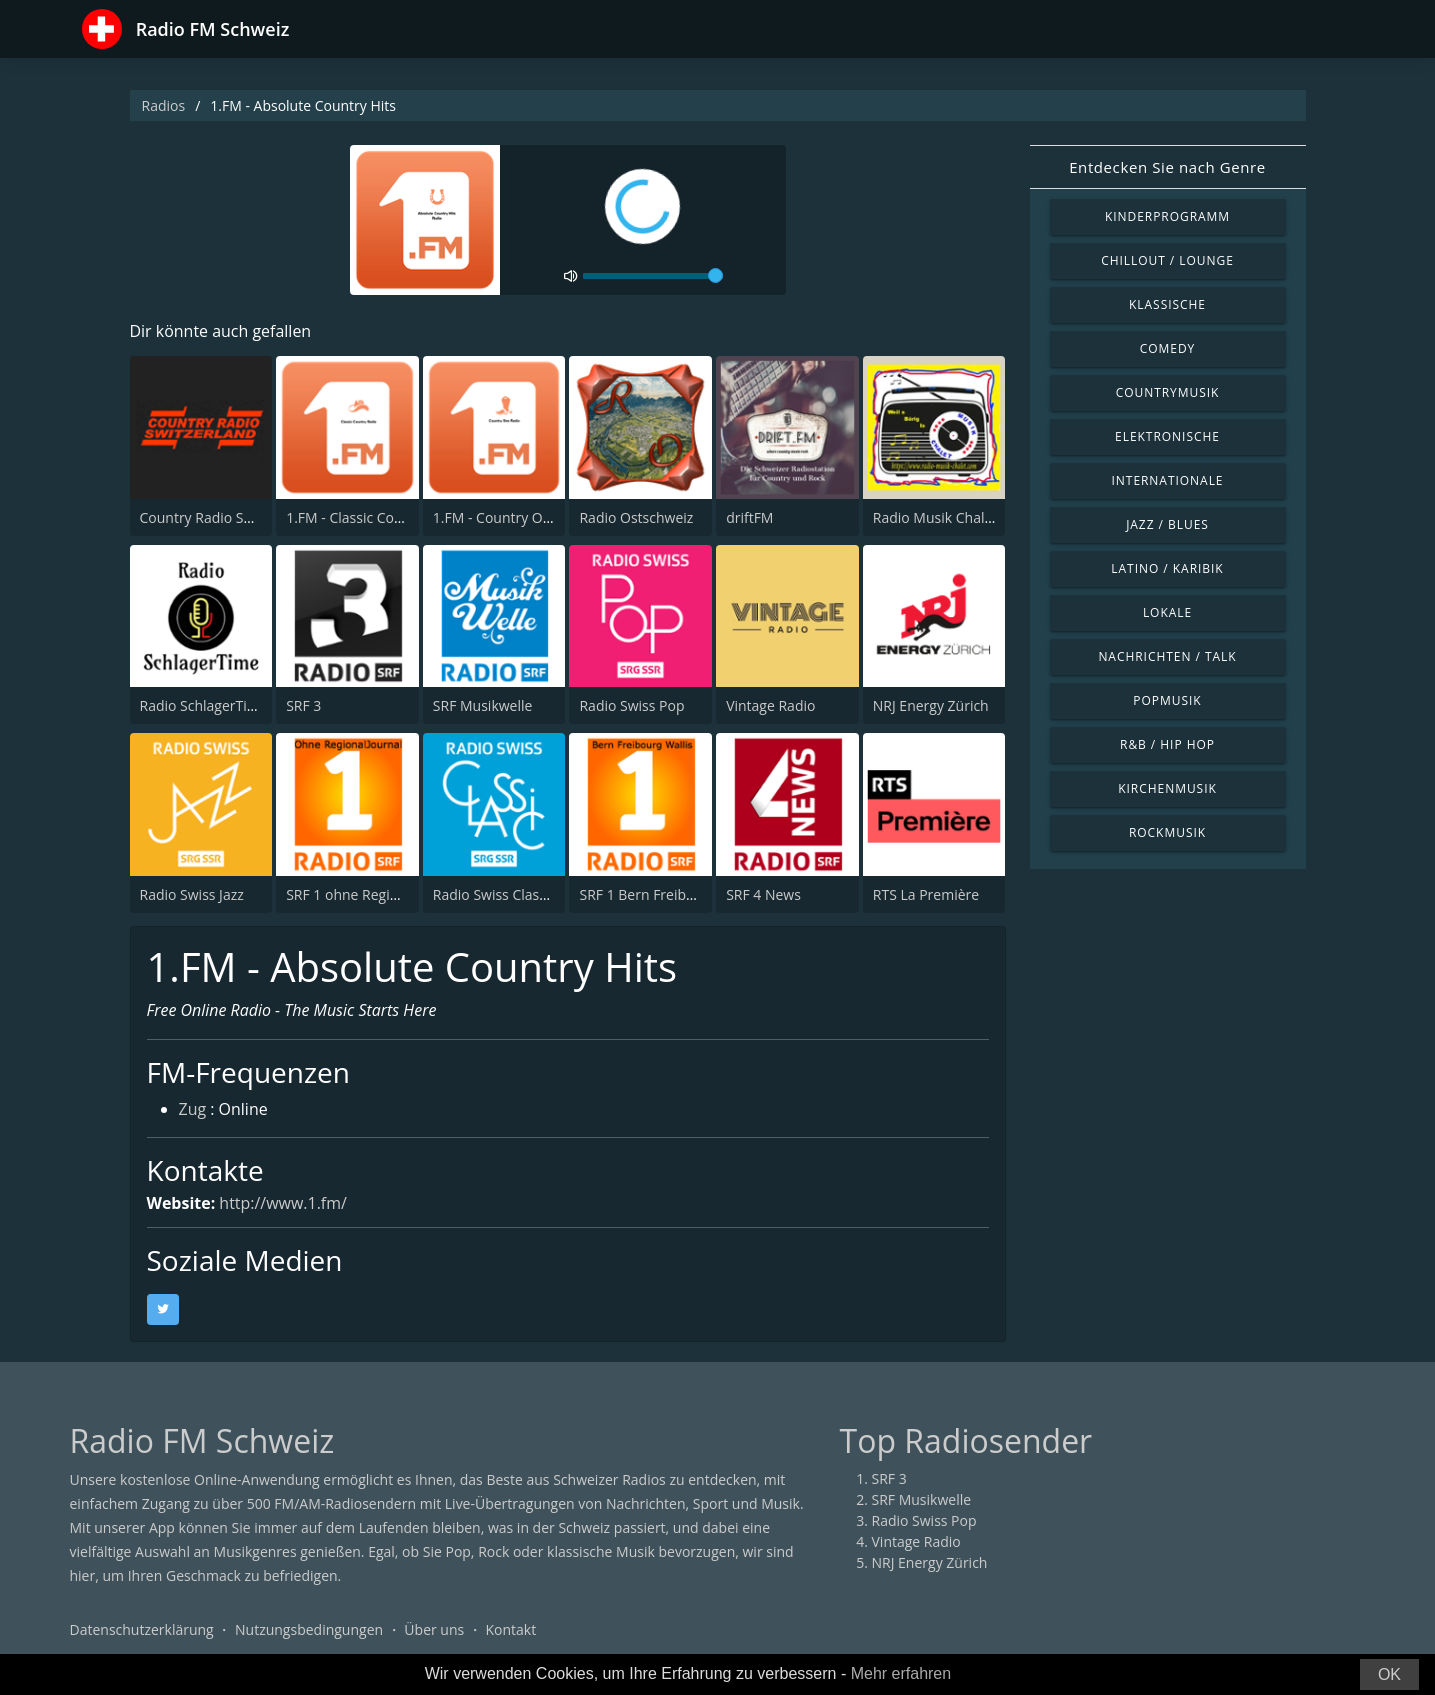 The height and width of the screenshot is (1695, 1435). What do you see at coordinates (494, 894) in the screenshot?
I see `Radio Swiss Classic` at bounding box center [494, 894].